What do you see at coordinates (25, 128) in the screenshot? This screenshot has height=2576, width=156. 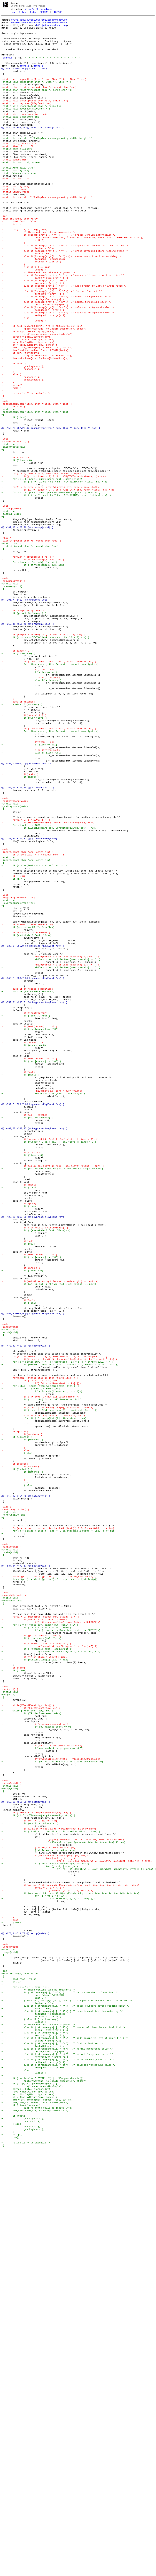 I see `+static void keypress(XKeyEvent *);` at bounding box center [25, 128].